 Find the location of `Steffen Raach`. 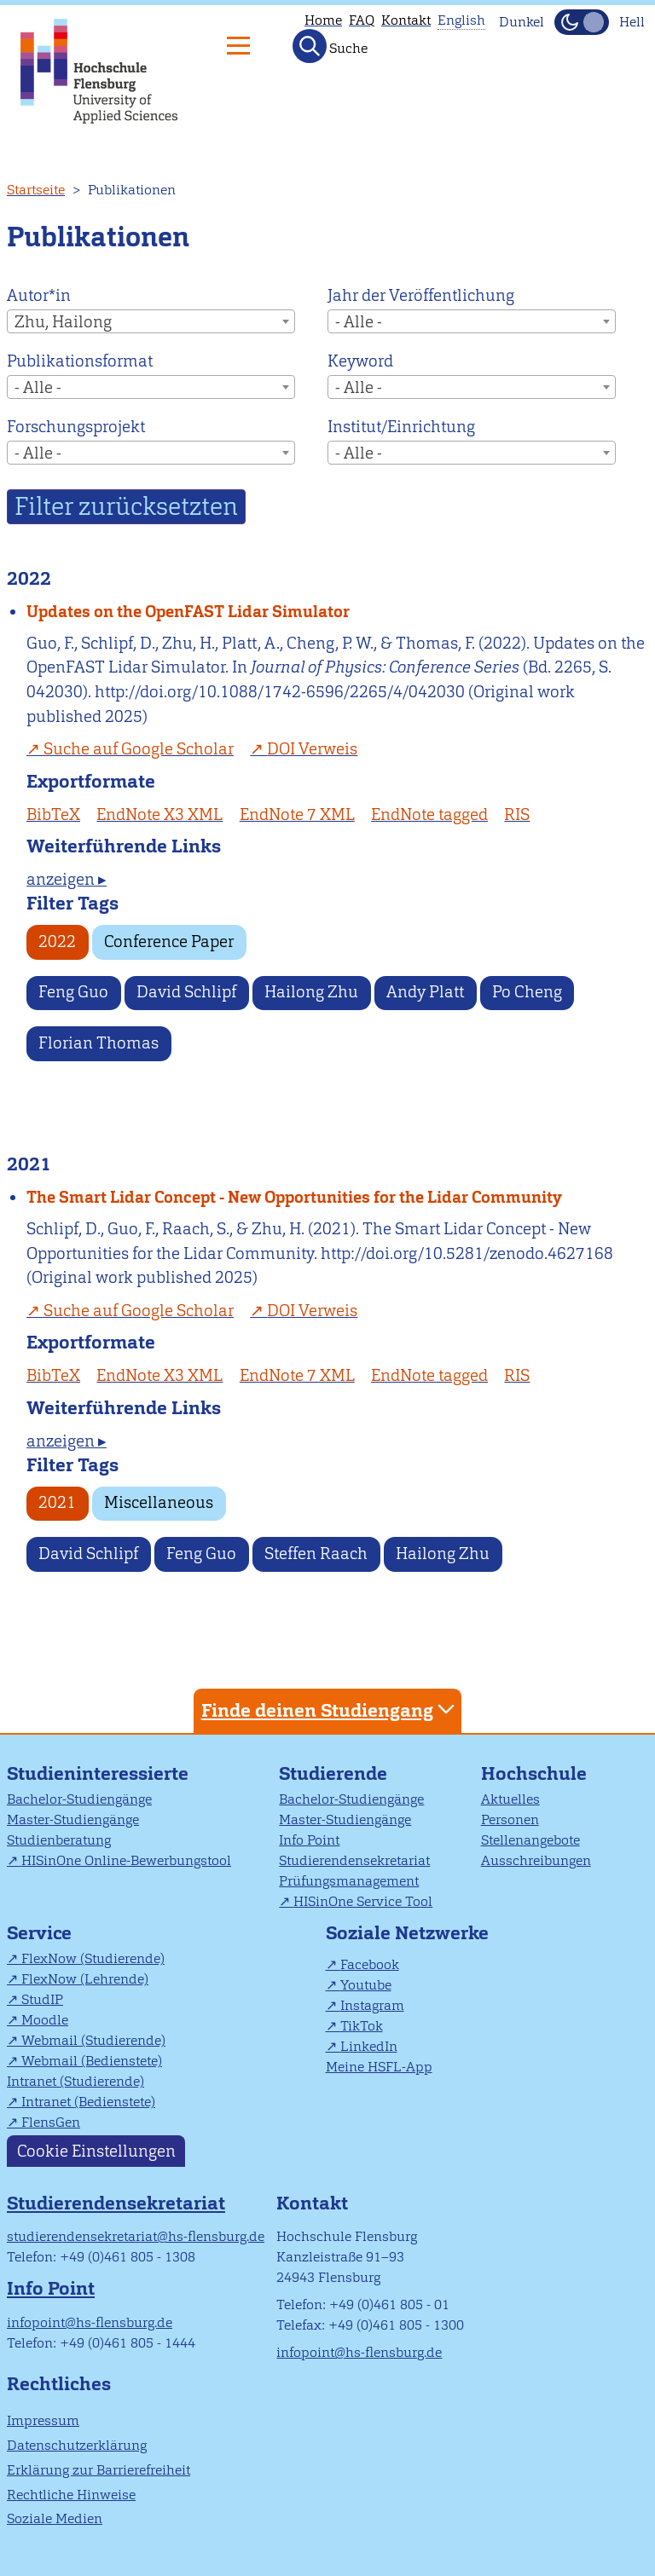

Steffen Raach is located at coordinates (316, 1553).